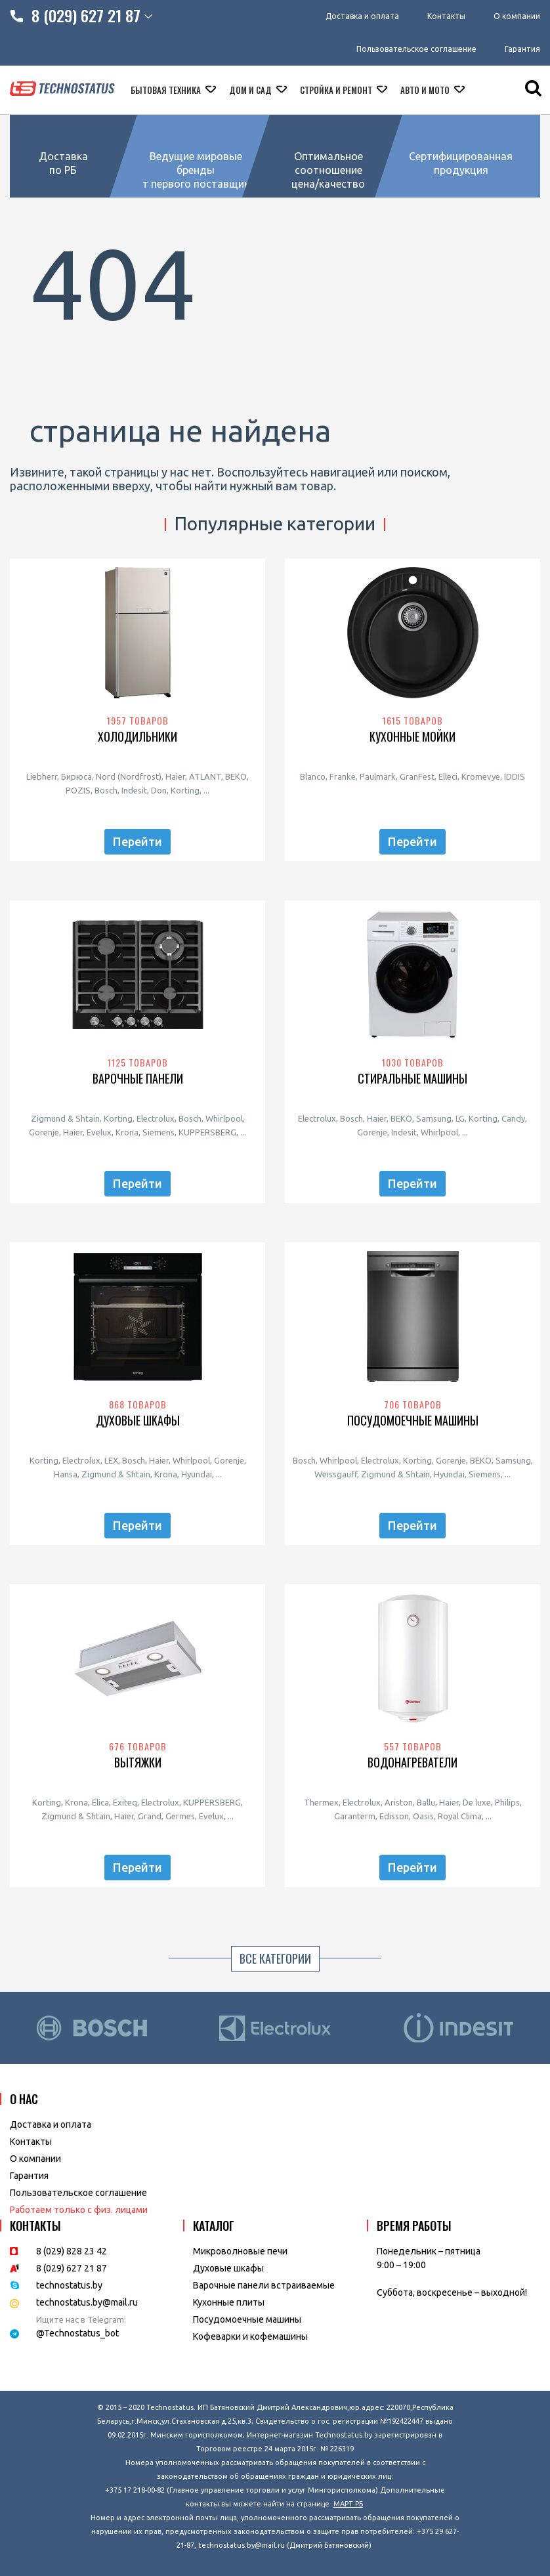  What do you see at coordinates (275, 1958) in the screenshot?
I see `Все категории` at bounding box center [275, 1958].